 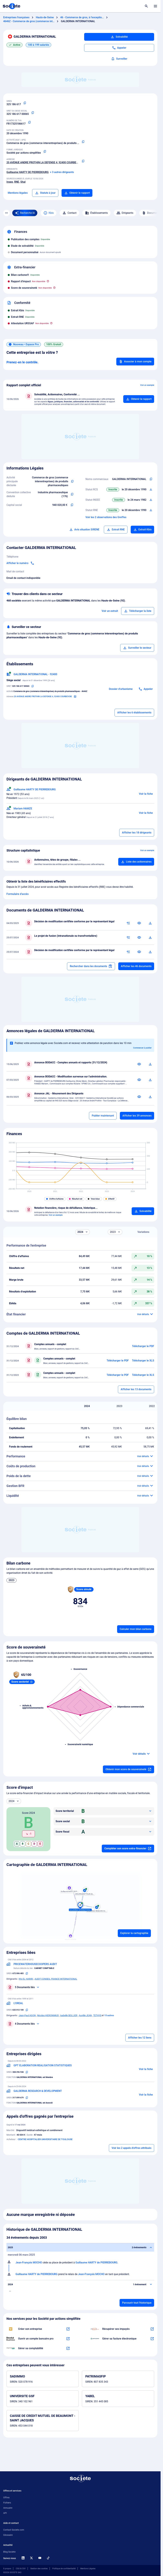 I want to click on Aurélie JEAN, so click(x=85, y=2015).